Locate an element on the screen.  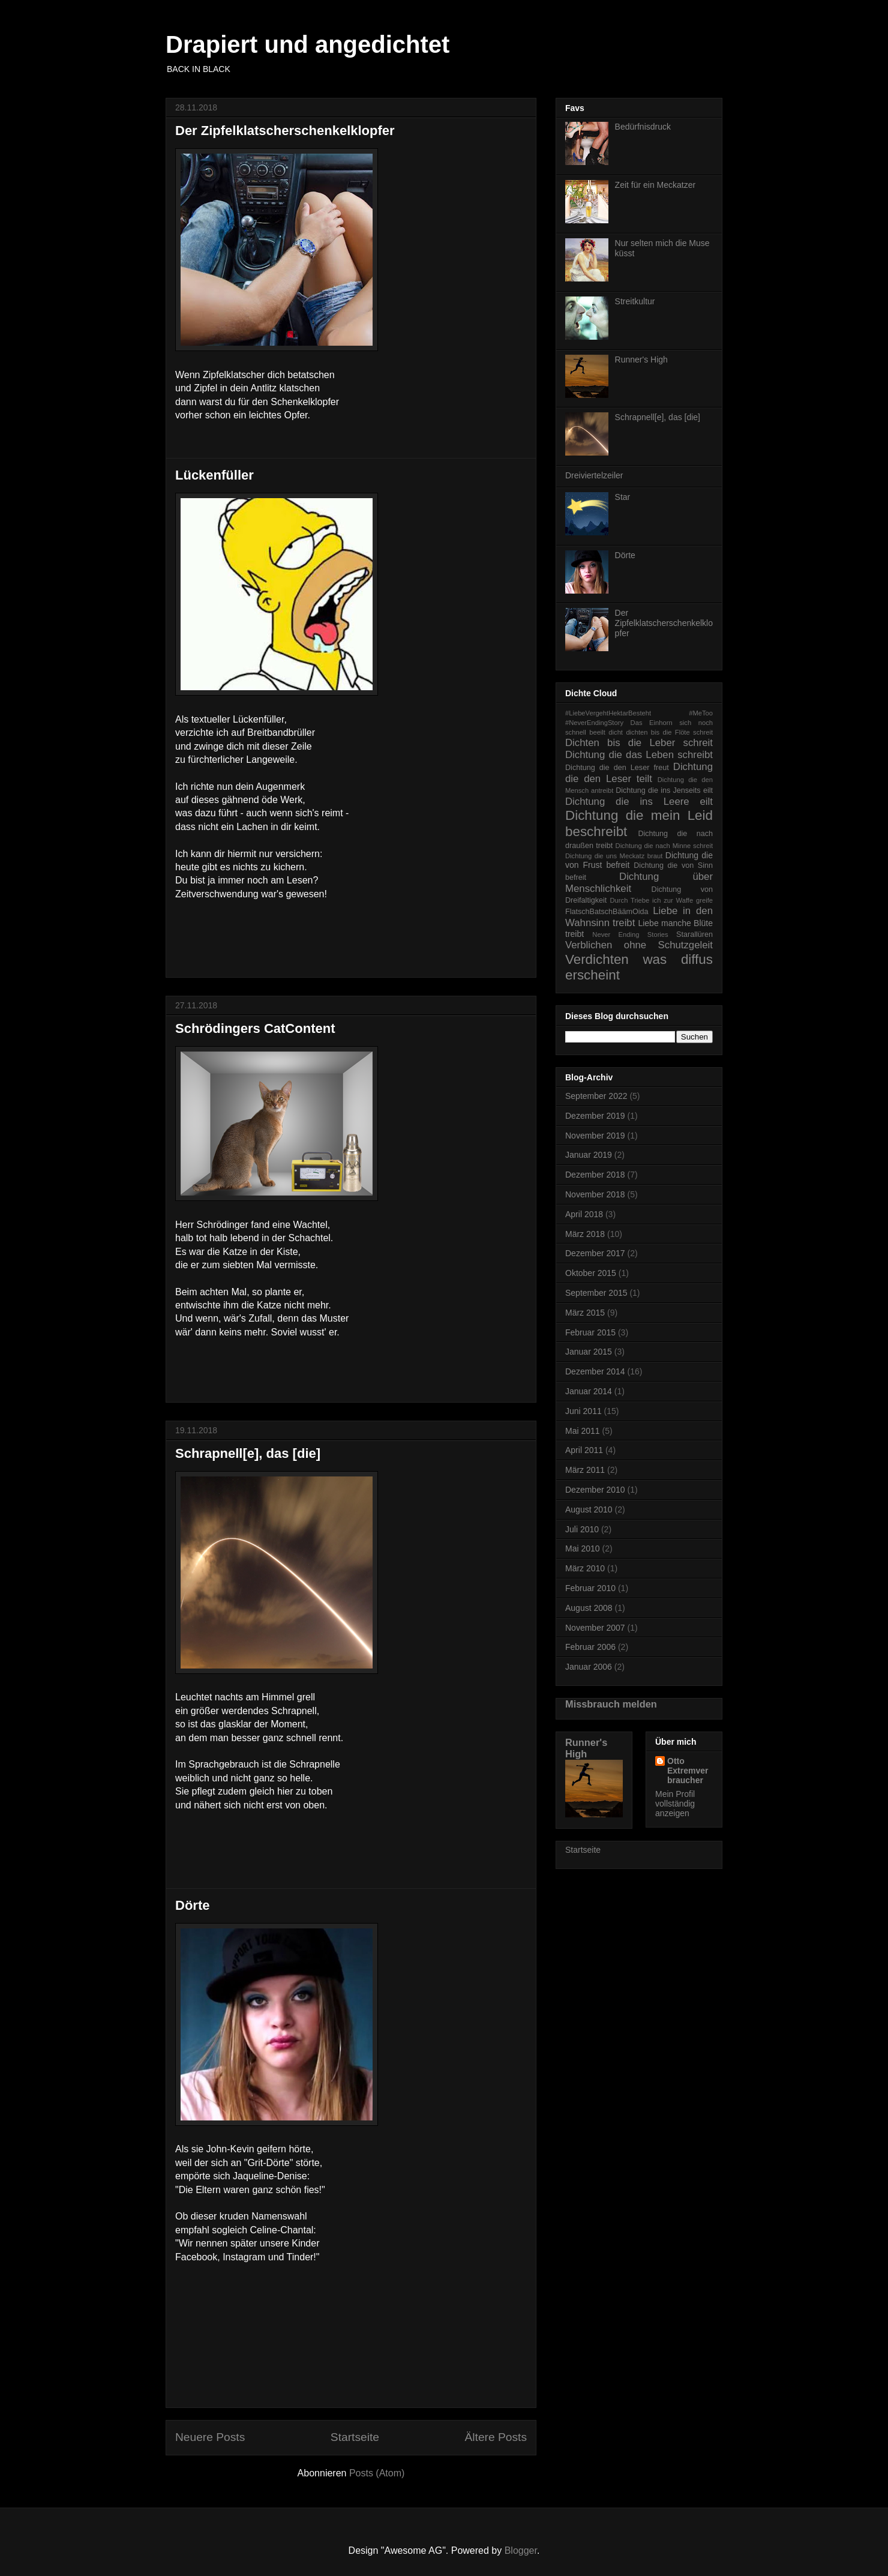
Dichtung die ins Leere eilt is located at coordinates (639, 801).